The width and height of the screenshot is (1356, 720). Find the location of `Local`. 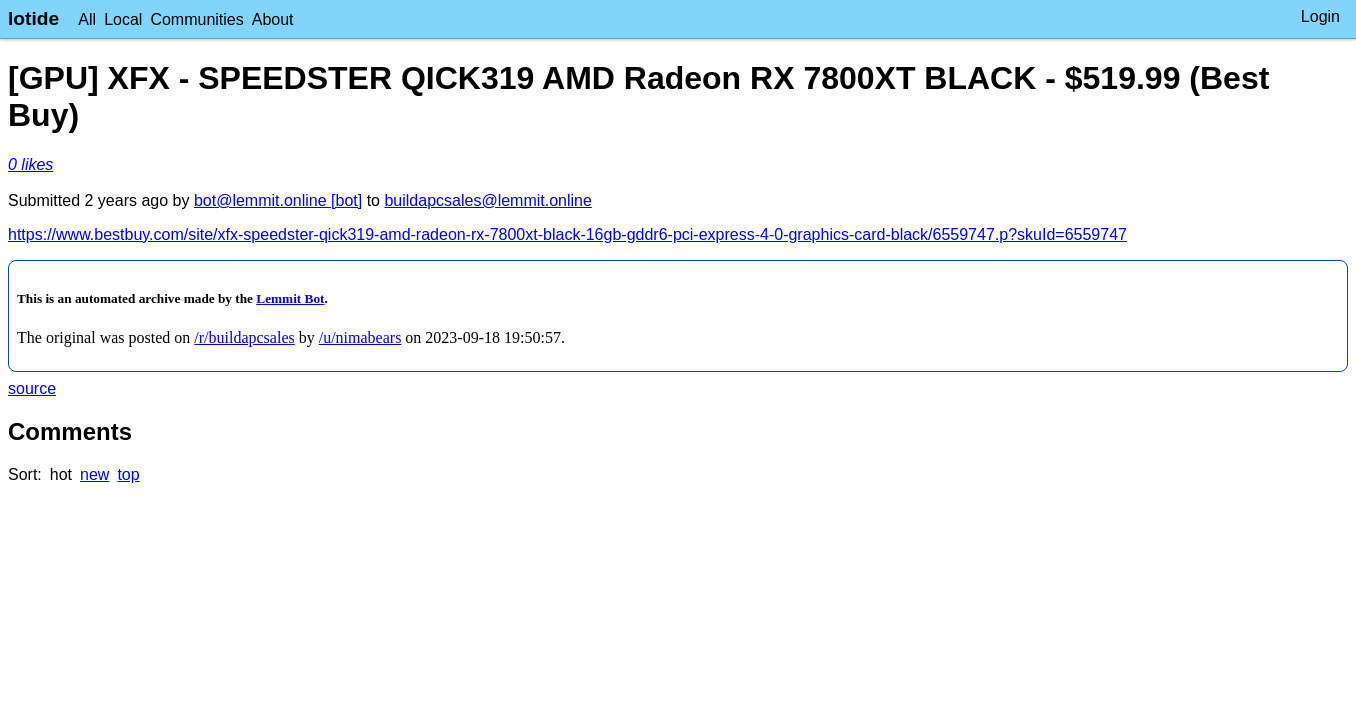

Local is located at coordinates (123, 19).